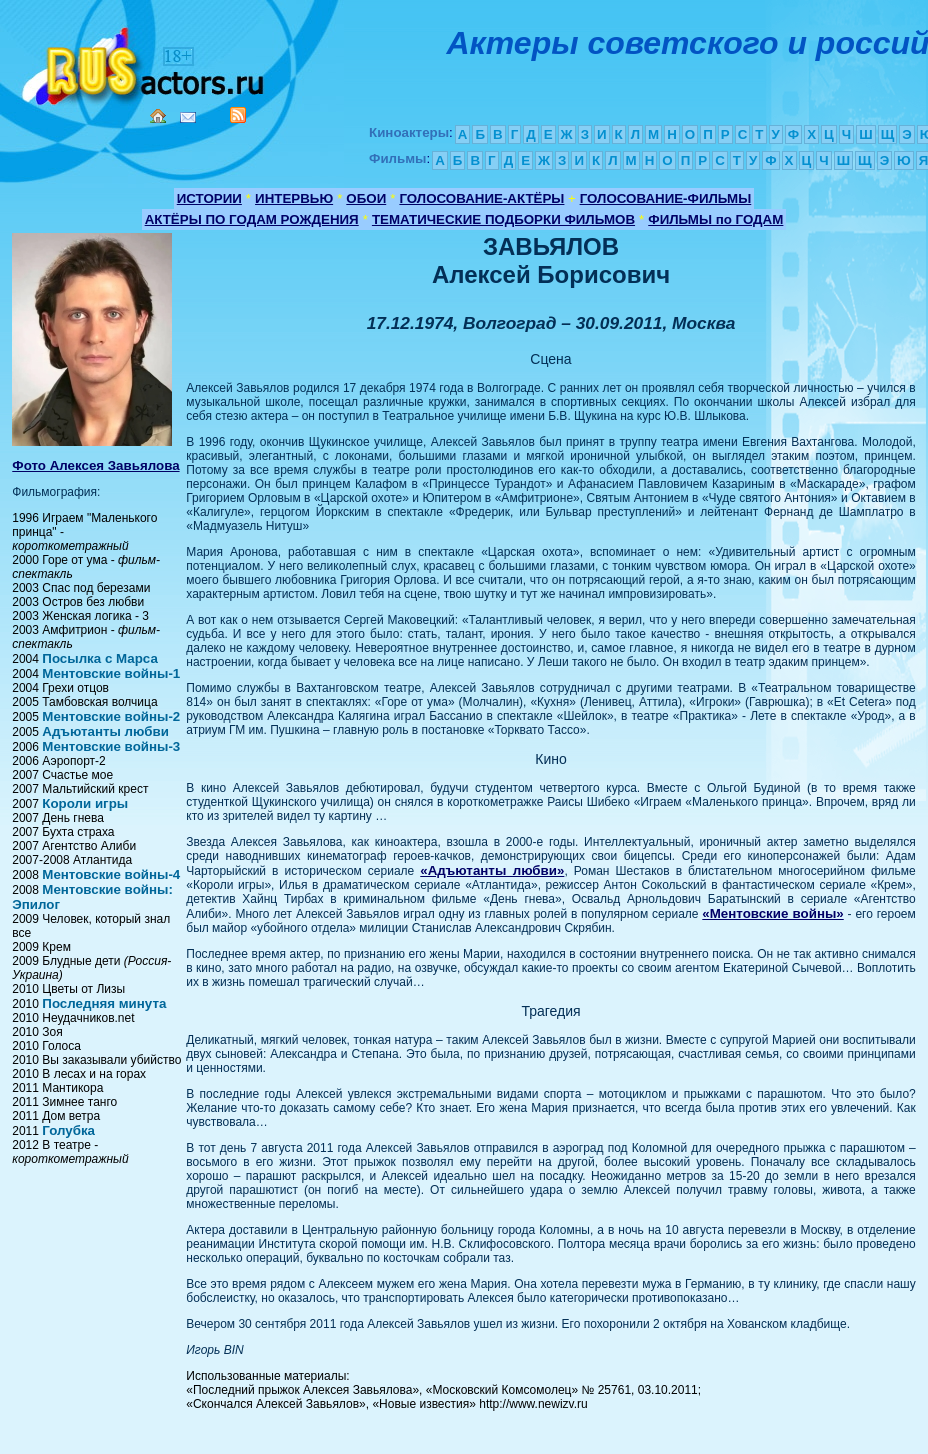 The width and height of the screenshot is (928, 1454). What do you see at coordinates (111, 874) in the screenshot?
I see `Ментовские войны-4` at bounding box center [111, 874].